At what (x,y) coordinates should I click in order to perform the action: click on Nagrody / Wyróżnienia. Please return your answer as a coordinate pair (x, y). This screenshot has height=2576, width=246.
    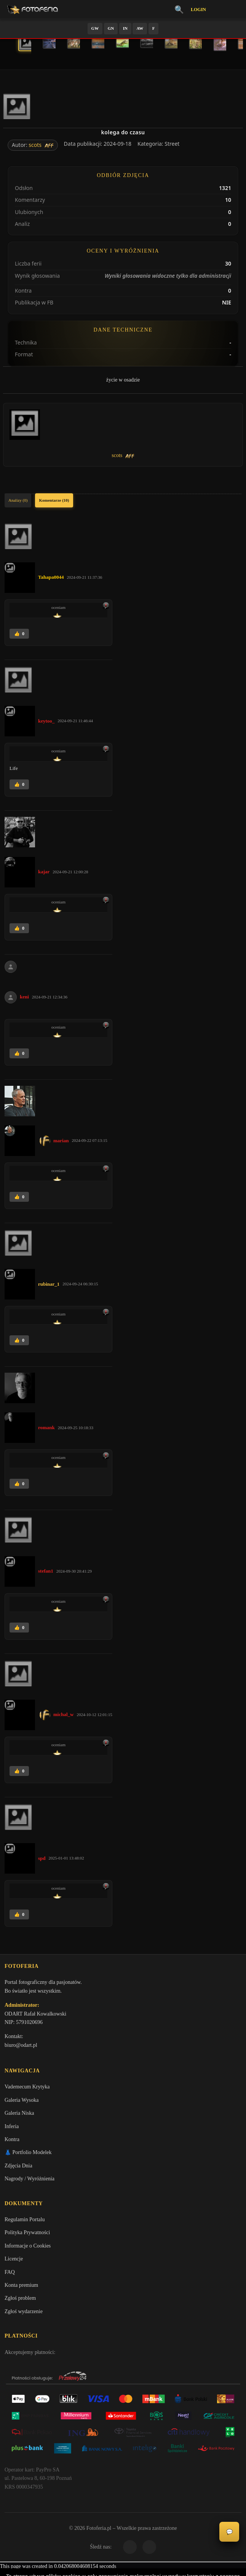
    Looking at the image, I should click on (29, 2181).